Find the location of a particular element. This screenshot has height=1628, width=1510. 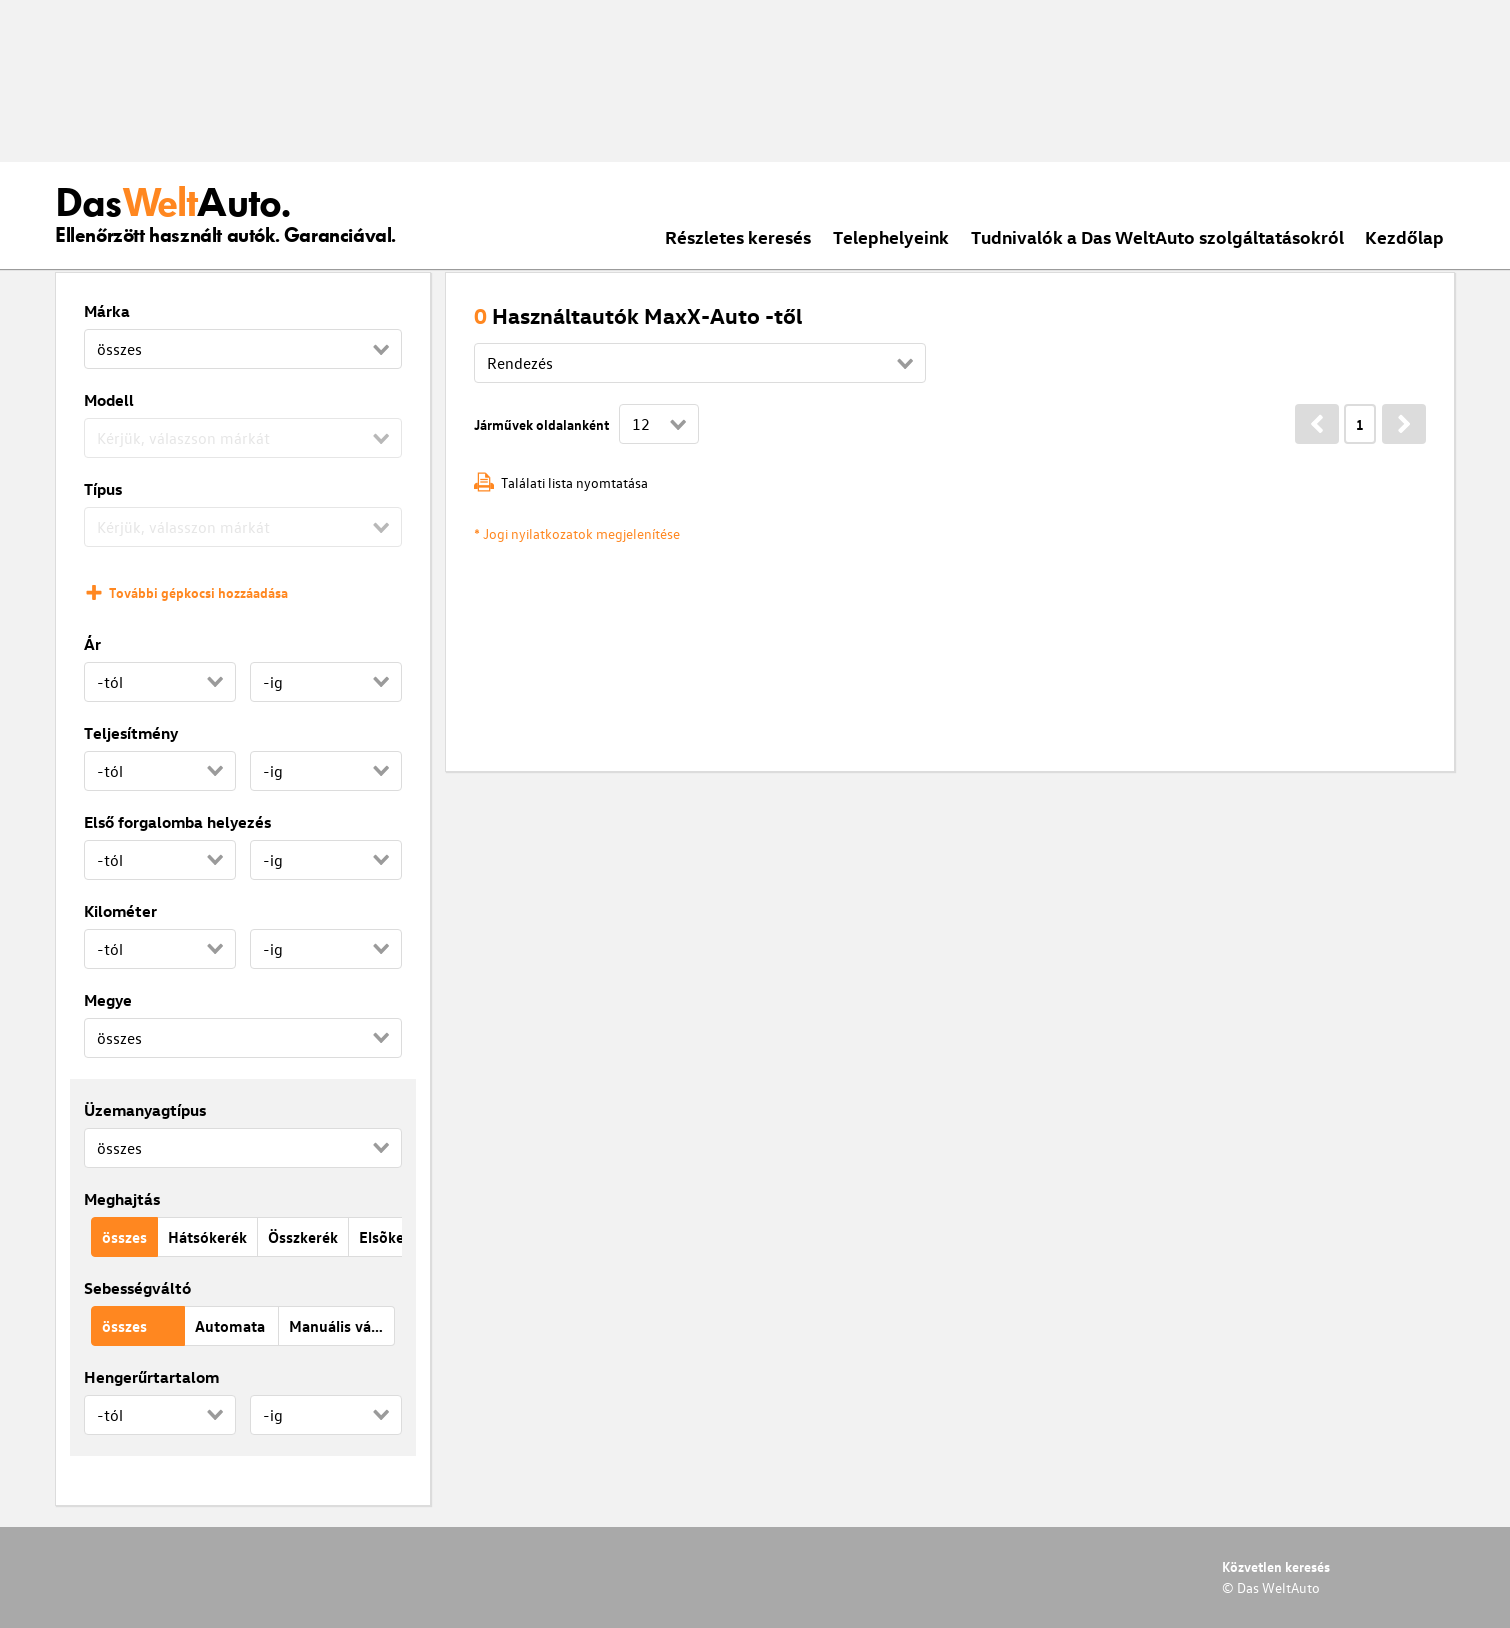

Hengerűrtartalom is located at coordinates (151, 1377).